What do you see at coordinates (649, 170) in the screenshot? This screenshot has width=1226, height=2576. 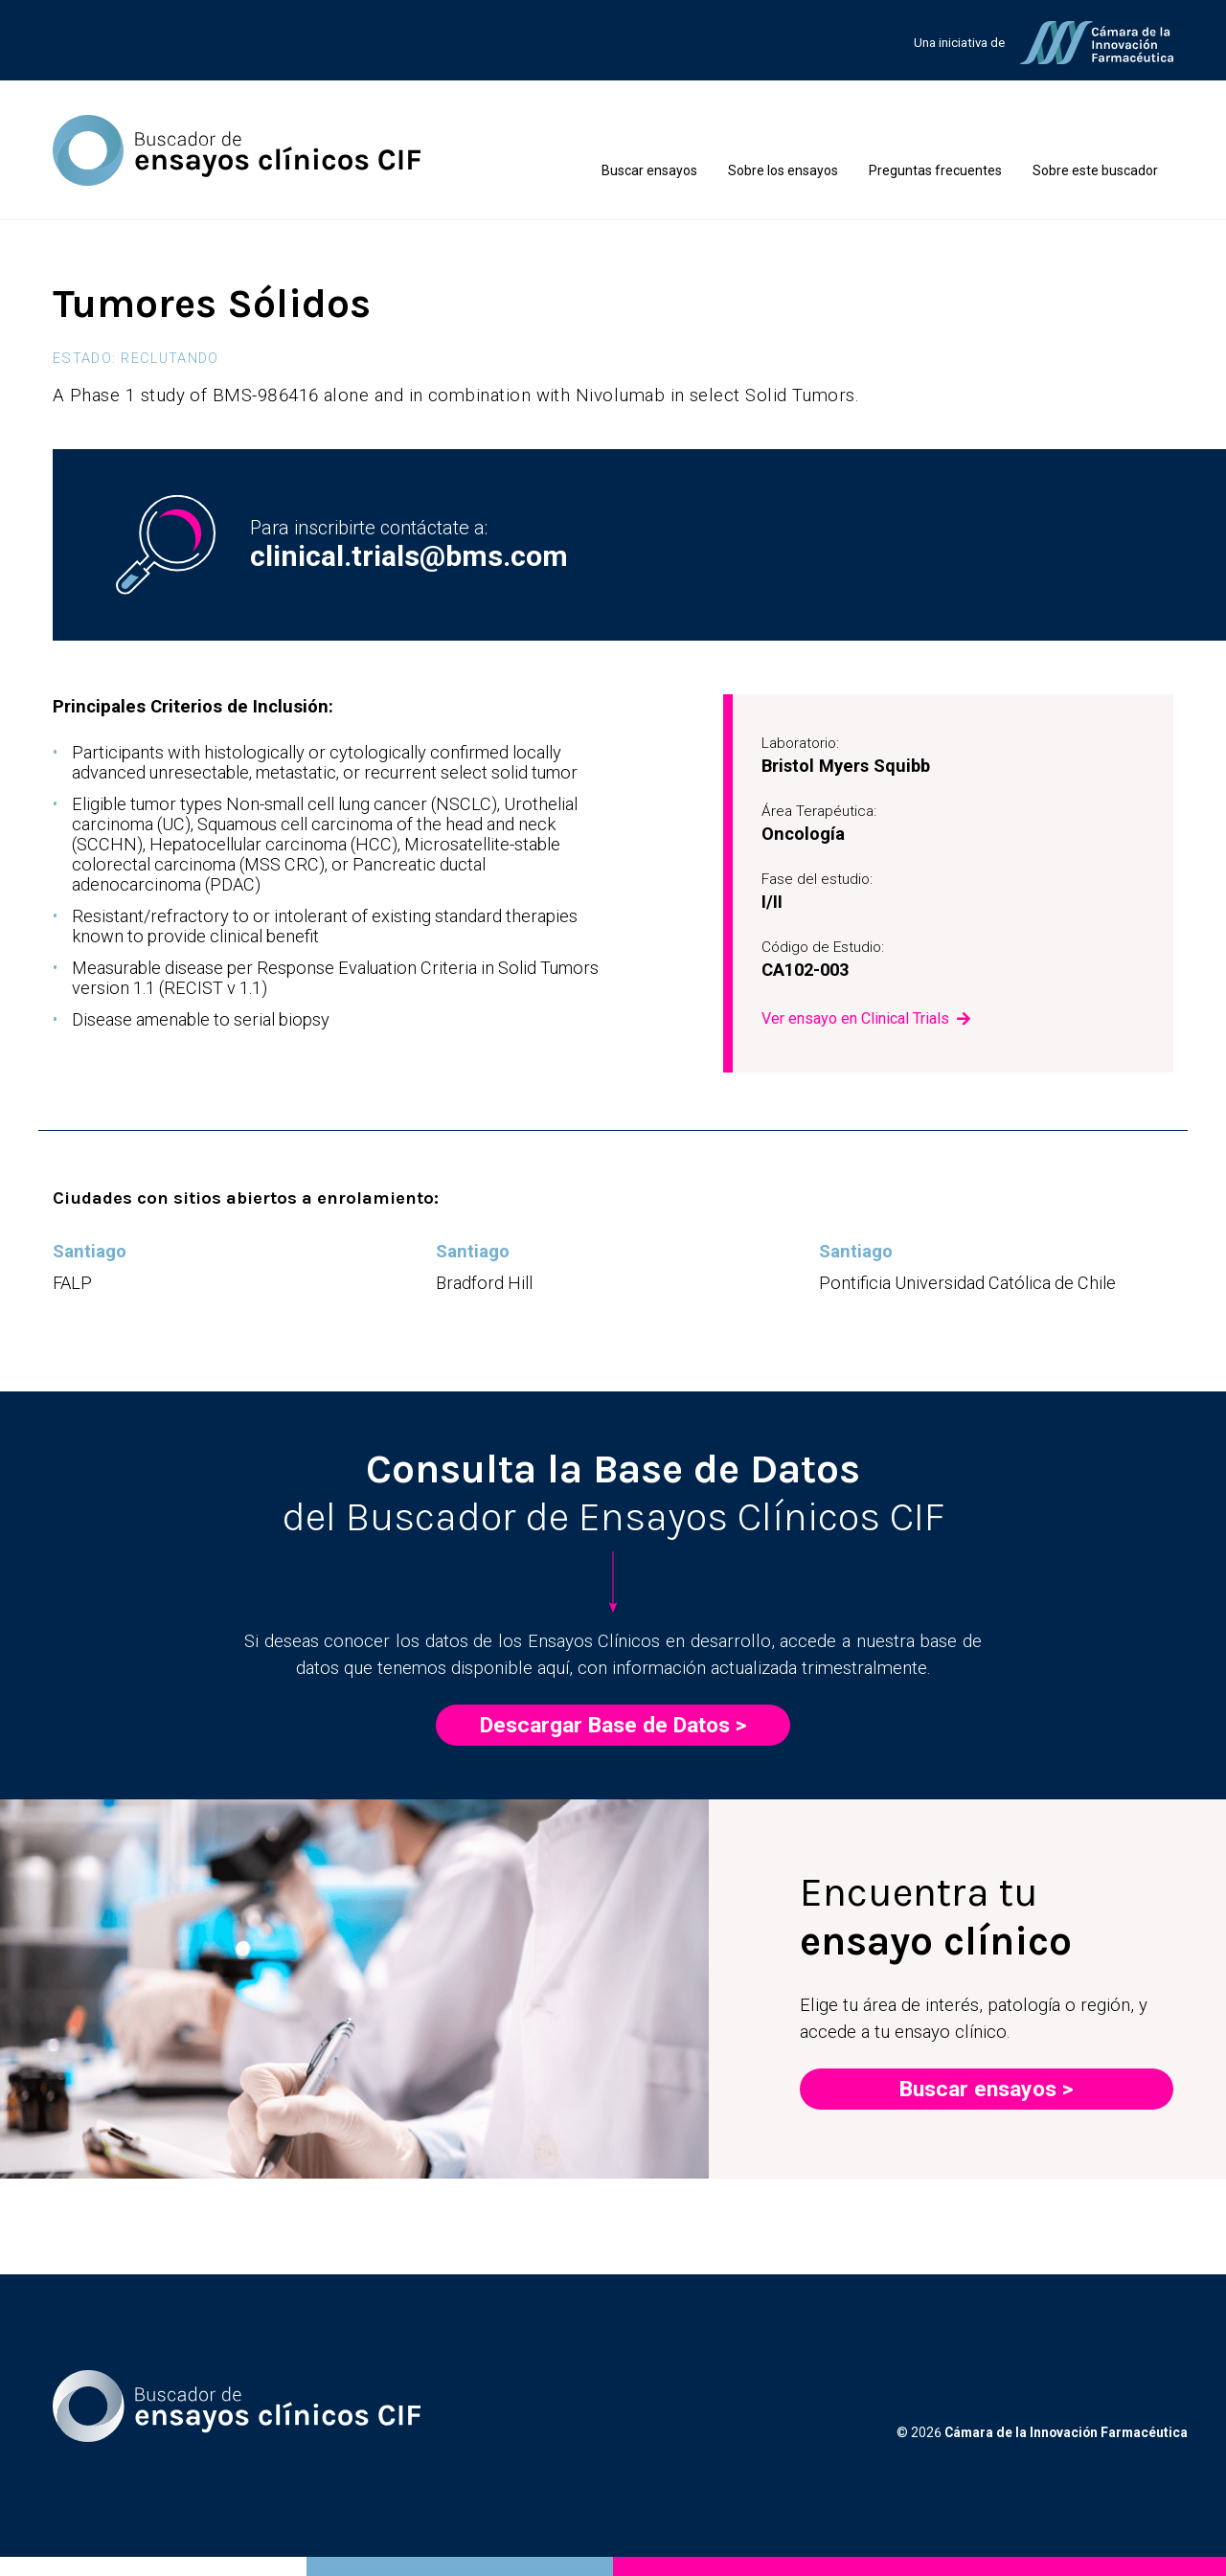 I see `Buscar ensayos` at bounding box center [649, 170].